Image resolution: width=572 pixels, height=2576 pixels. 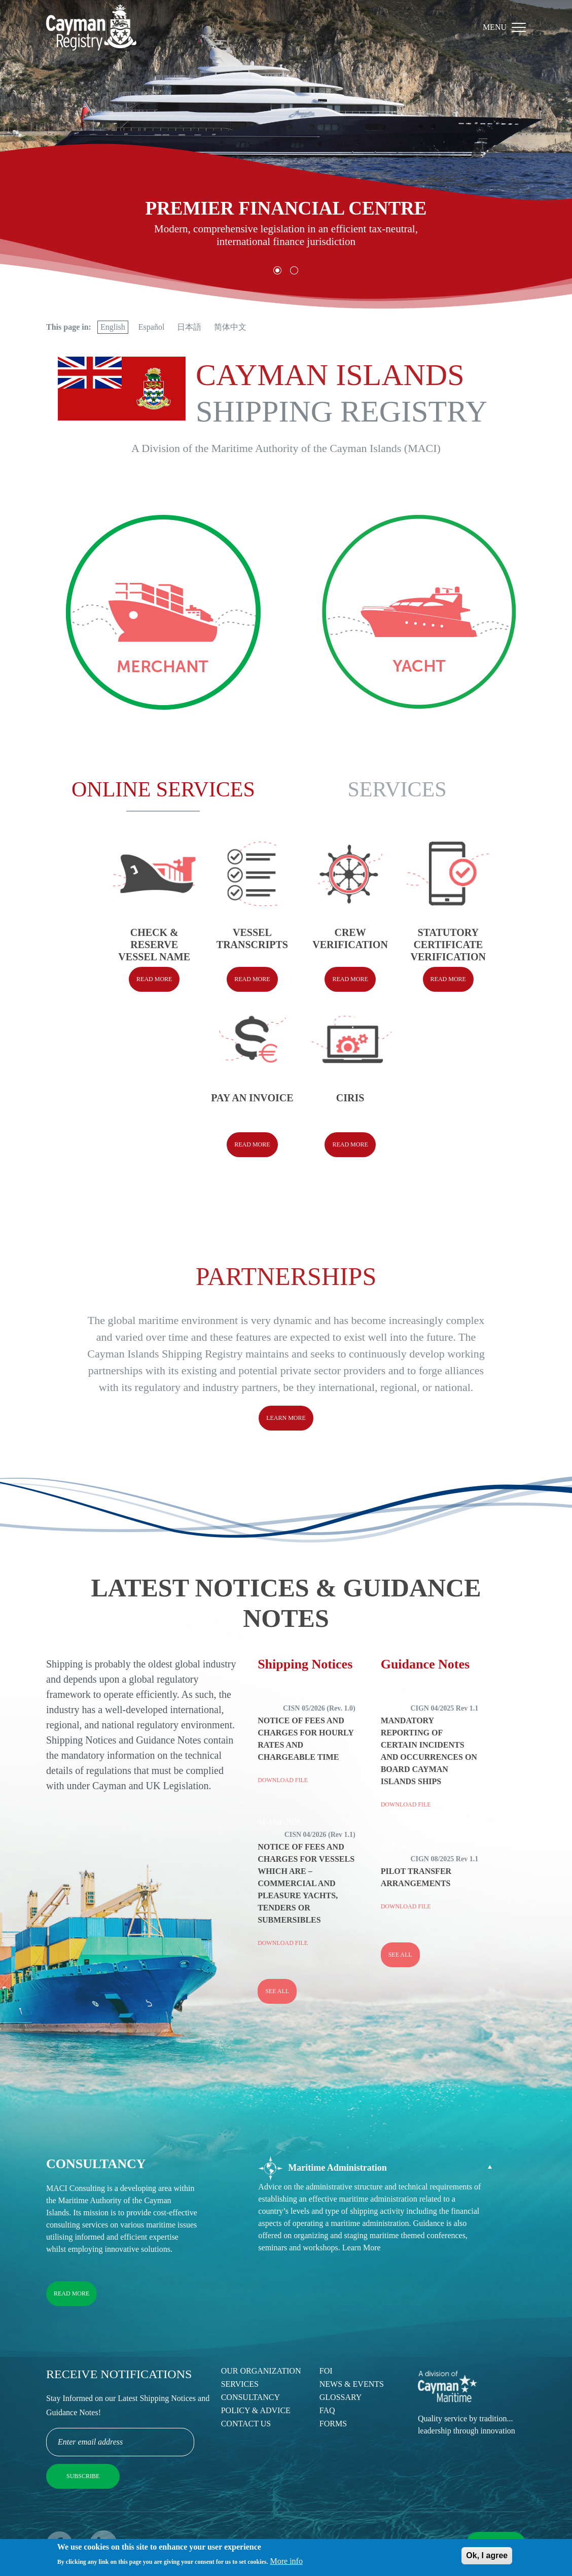 What do you see at coordinates (396, 789) in the screenshot?
I see `Services [tab]` at bounding box center [396, 789].